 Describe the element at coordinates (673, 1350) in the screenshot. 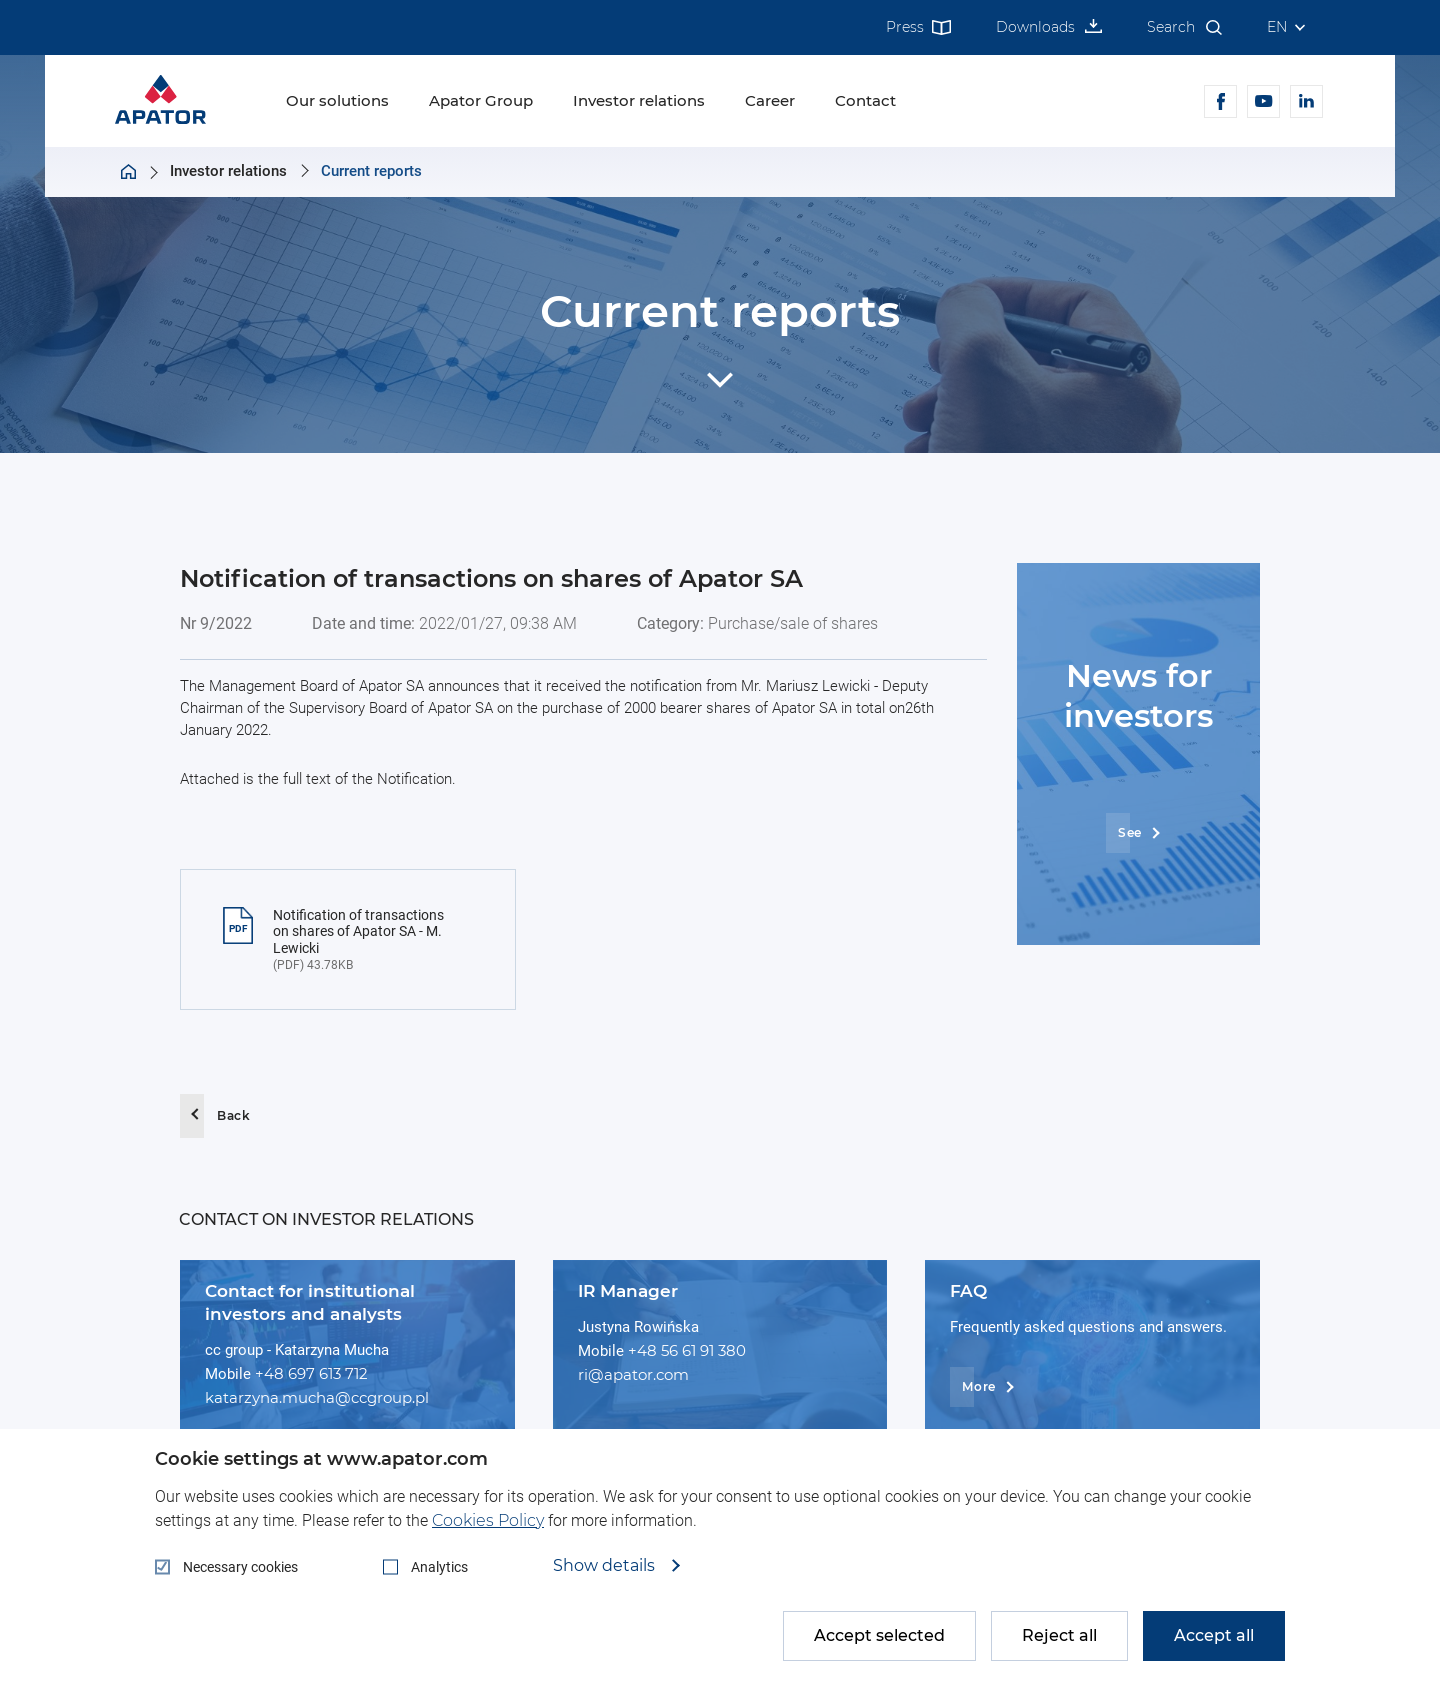

I see `+48 56 61 91` at that location.